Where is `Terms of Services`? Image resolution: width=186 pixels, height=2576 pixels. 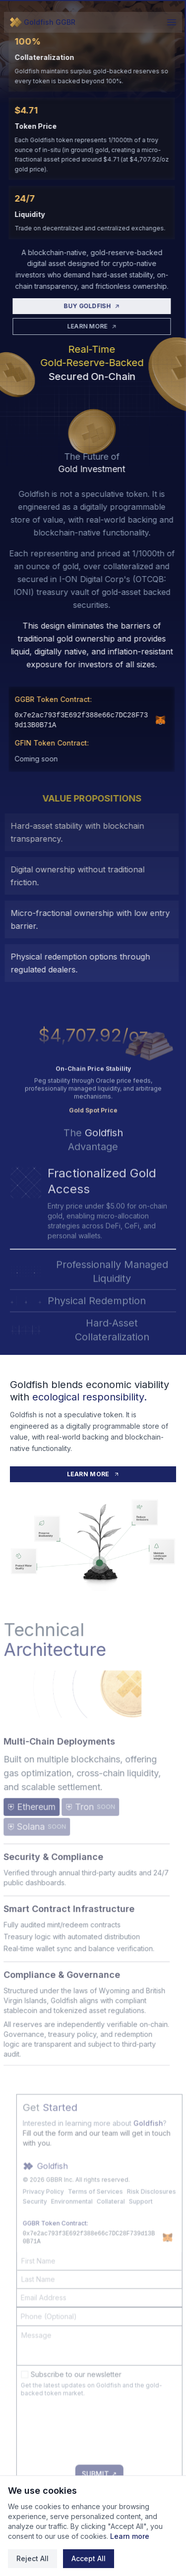
Terms of Services is located at coordinates (112, 2217).